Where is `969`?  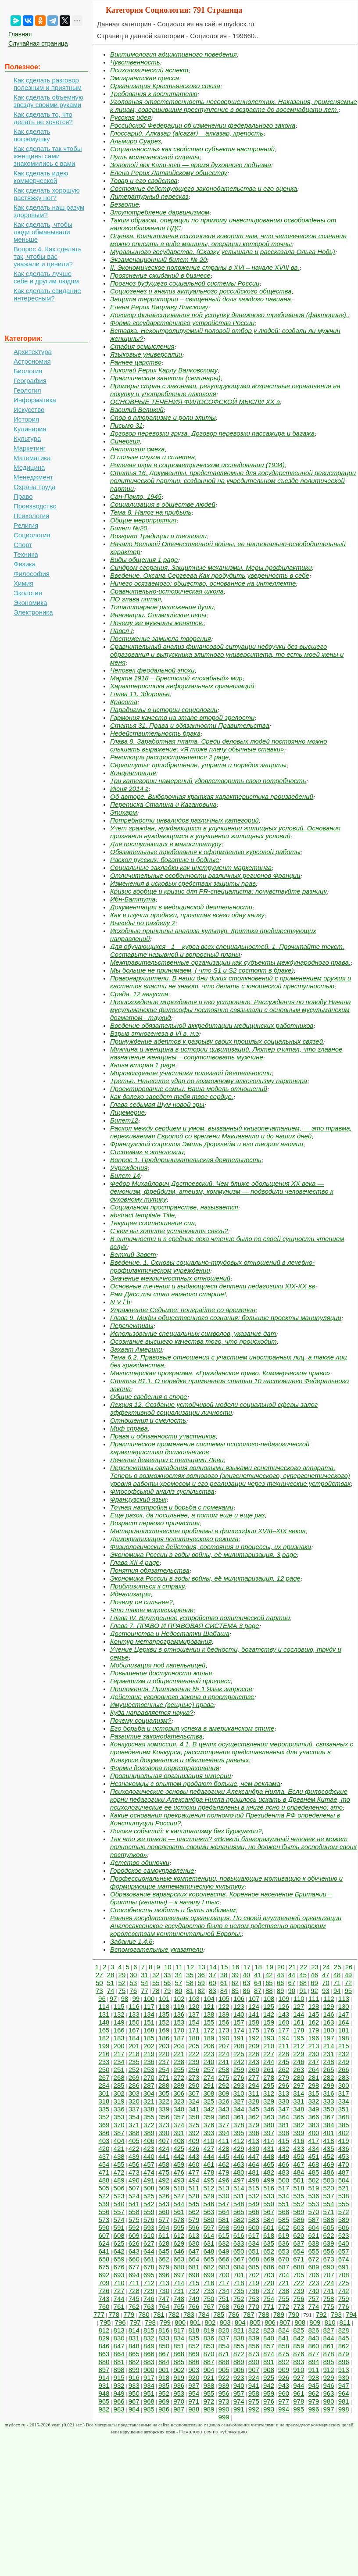
969 is located at coordinates (163, 2401).